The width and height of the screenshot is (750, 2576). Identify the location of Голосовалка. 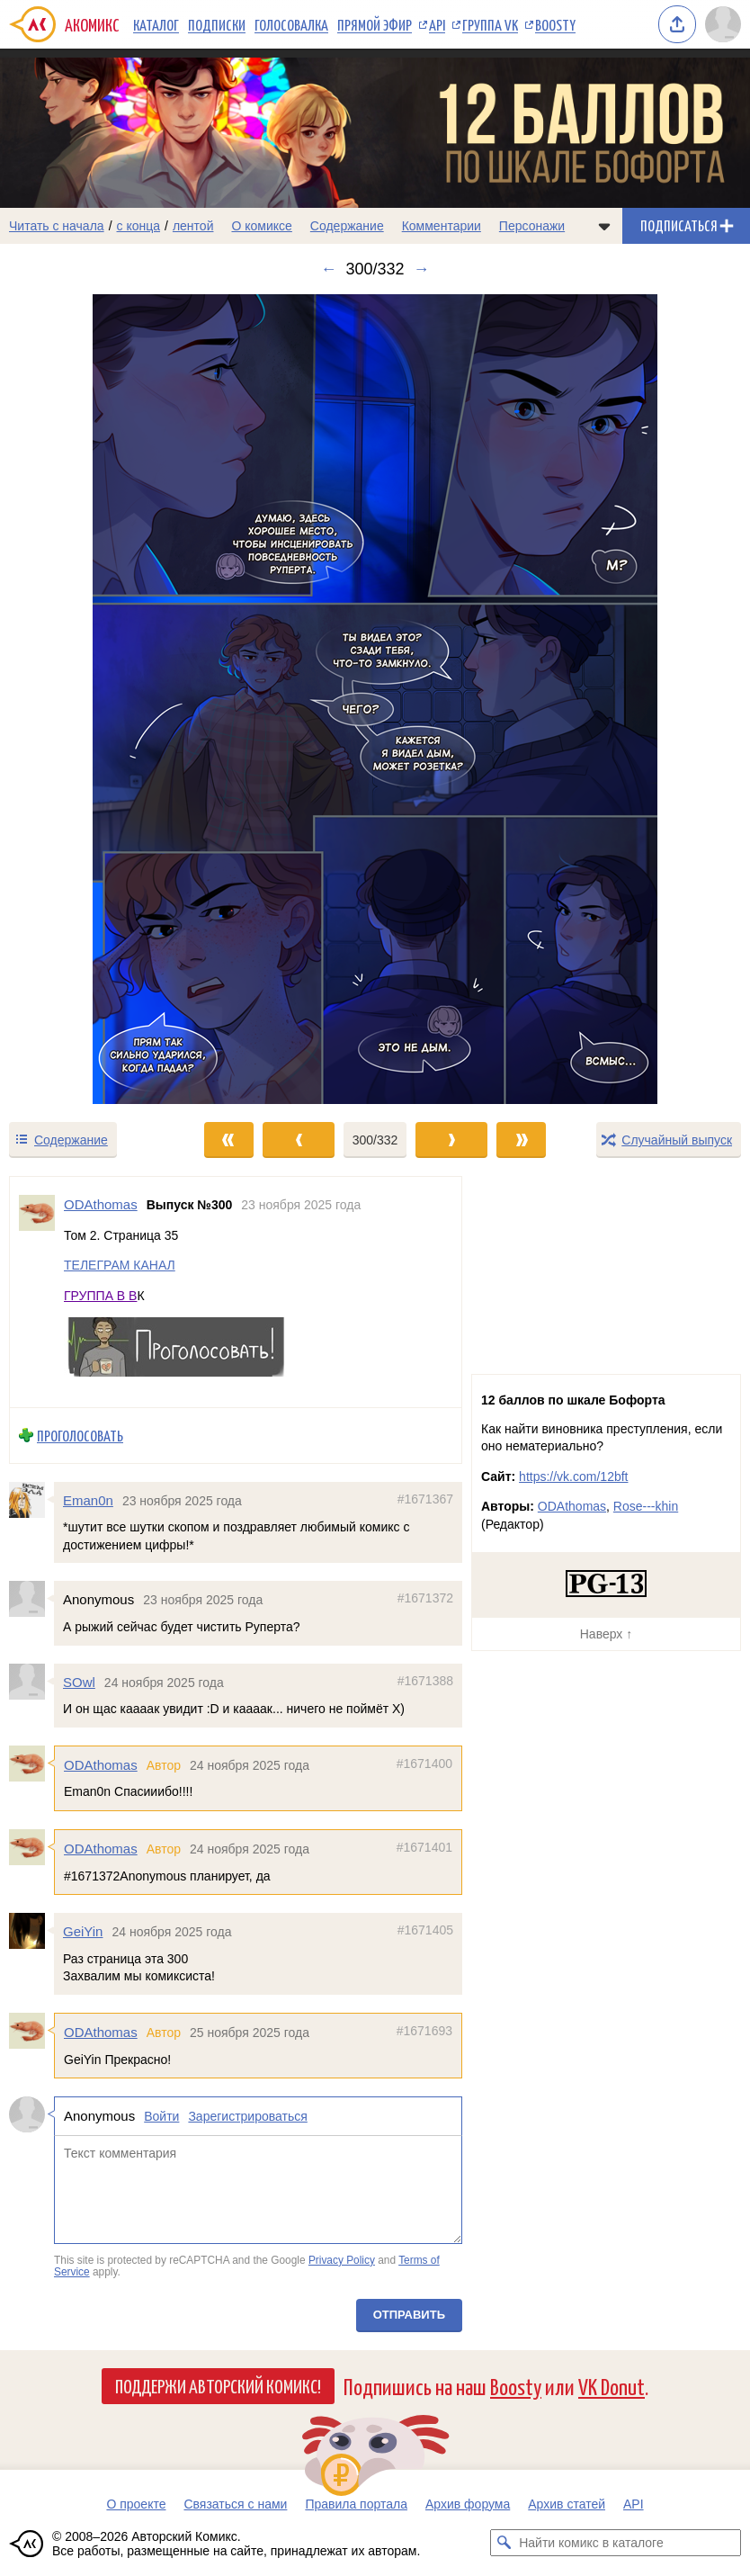
(291, 24).